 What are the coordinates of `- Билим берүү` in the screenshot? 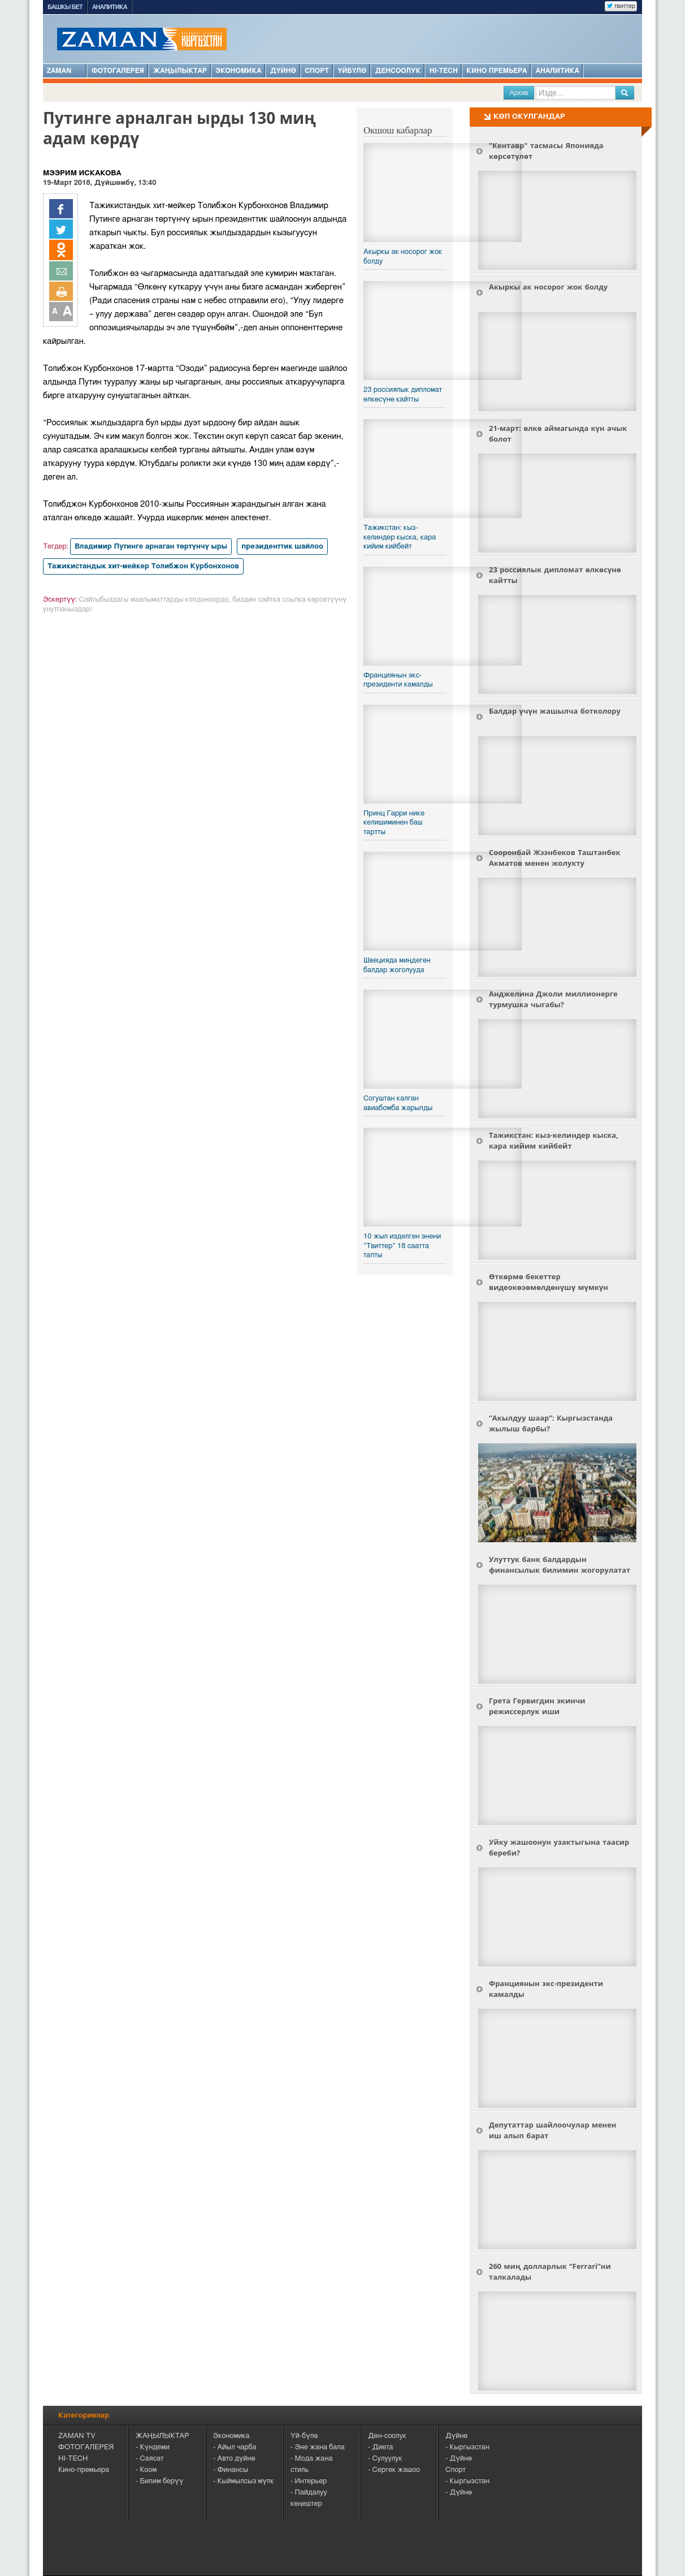 It's located at (159, 2481).